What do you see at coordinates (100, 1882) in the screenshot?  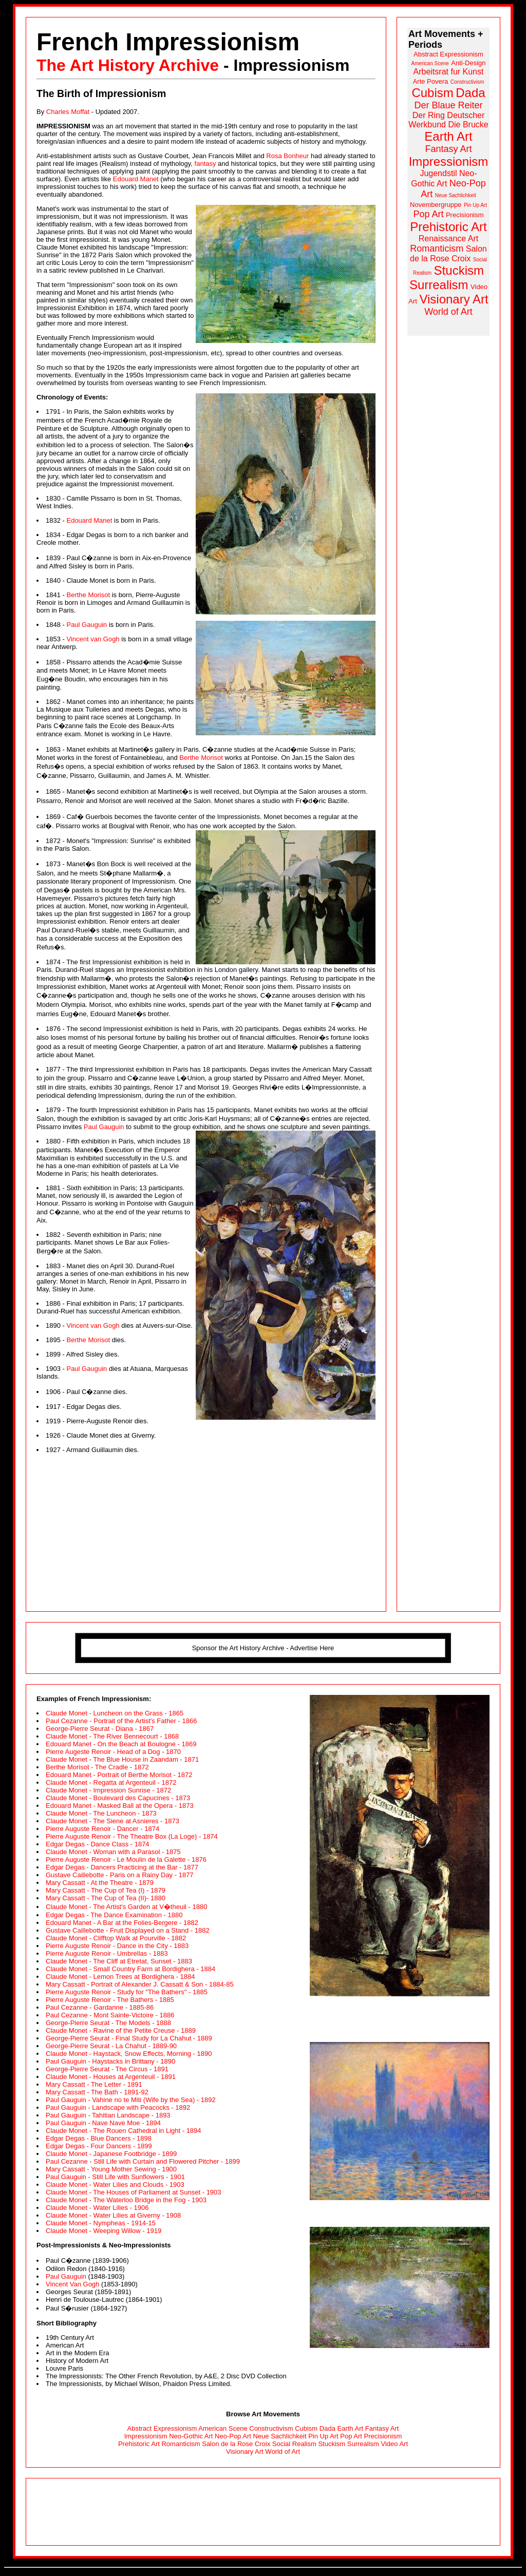 I see `Mary Cassatt - At the Theatre - 1879` at bounding box center [100, 1882].